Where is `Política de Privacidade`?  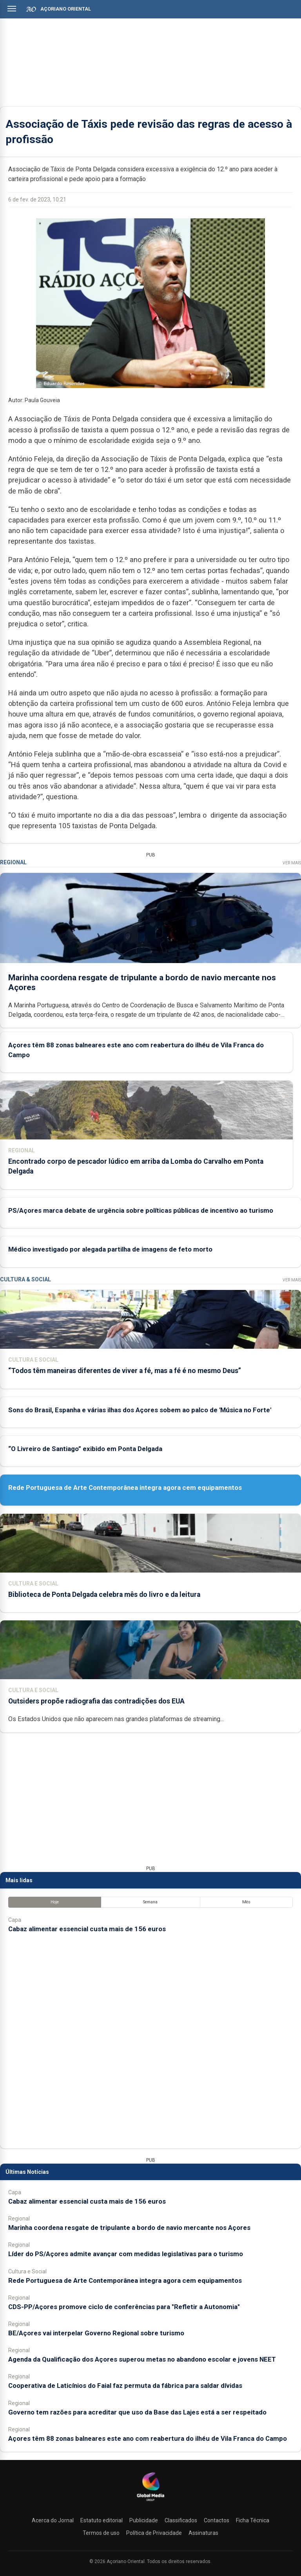
Política de Privacidade is located at coordinates (154, 2533).